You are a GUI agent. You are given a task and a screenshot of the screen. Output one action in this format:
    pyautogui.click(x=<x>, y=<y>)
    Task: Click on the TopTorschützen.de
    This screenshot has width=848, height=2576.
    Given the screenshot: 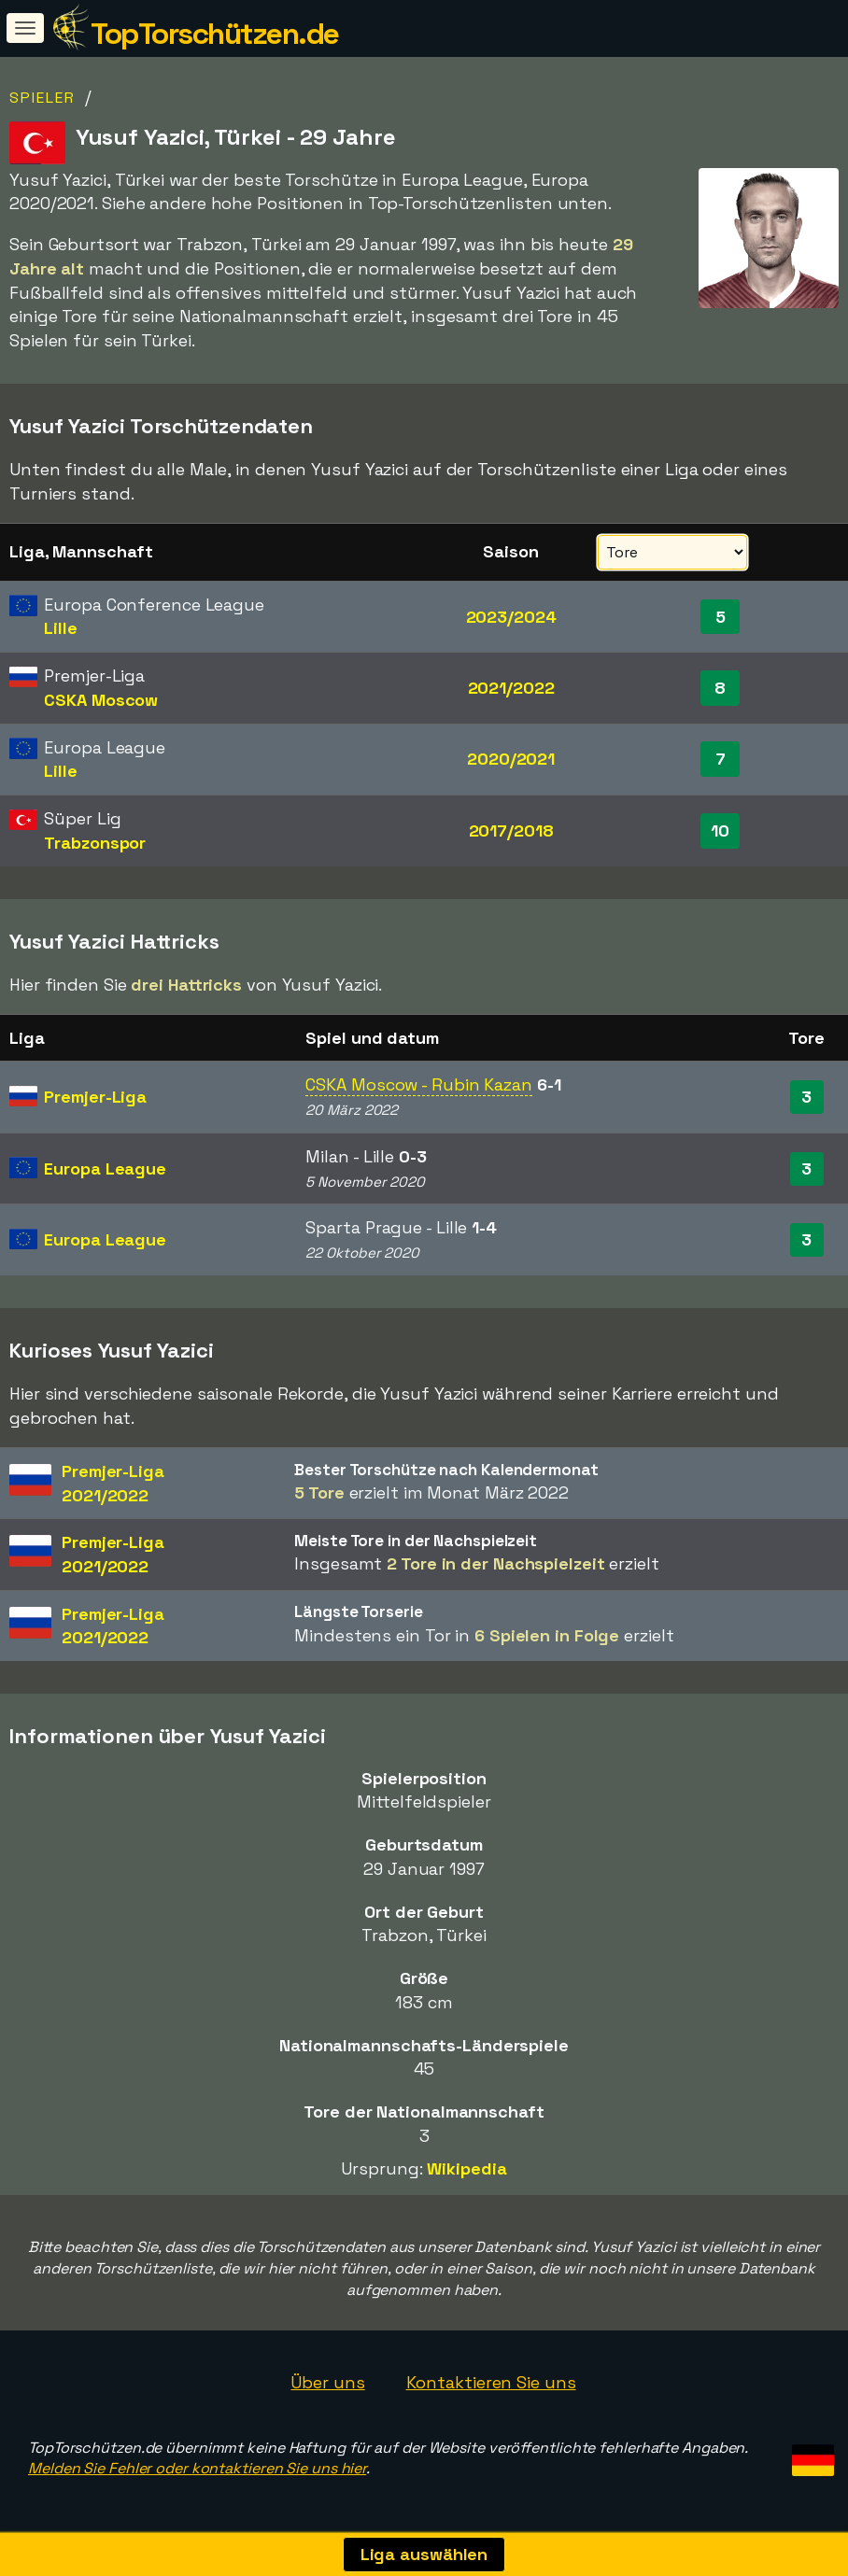 What is the action you would take?
    pyautogui.click(x=215, y=33)
    